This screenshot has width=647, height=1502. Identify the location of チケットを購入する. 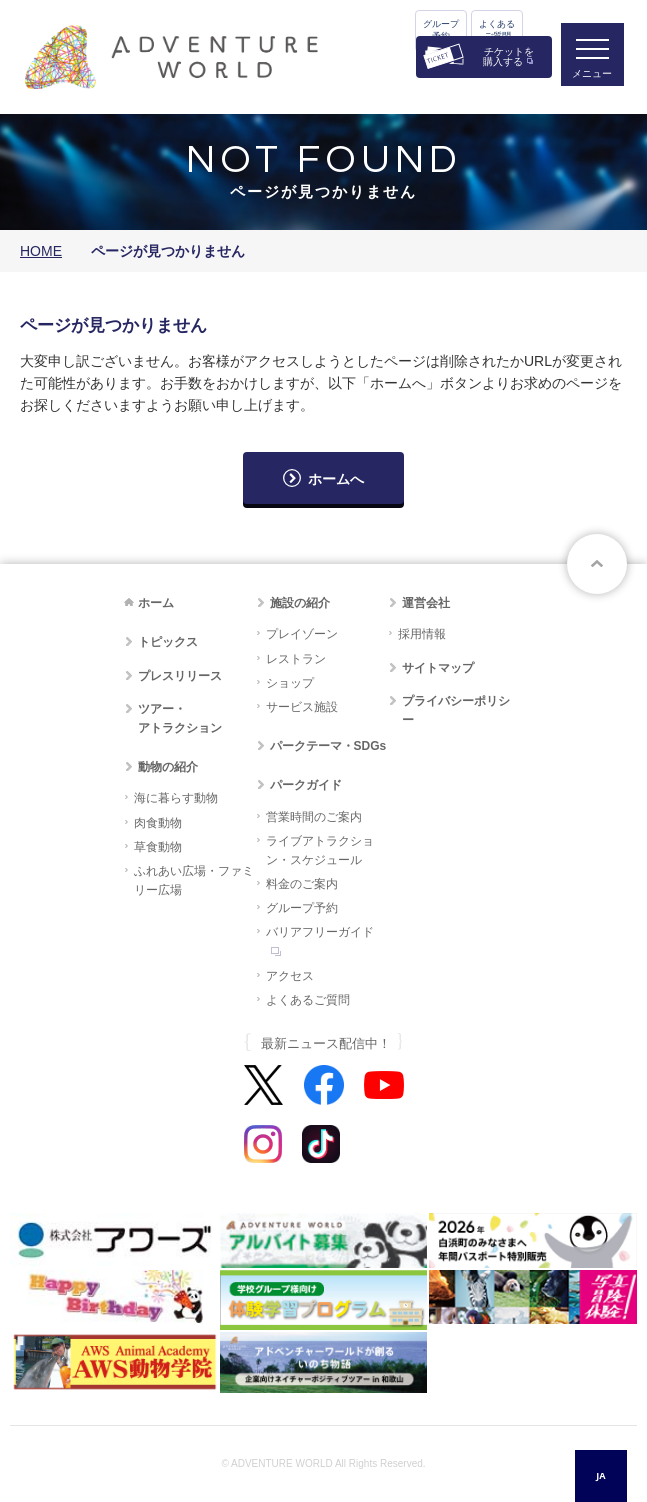
(508, 56).